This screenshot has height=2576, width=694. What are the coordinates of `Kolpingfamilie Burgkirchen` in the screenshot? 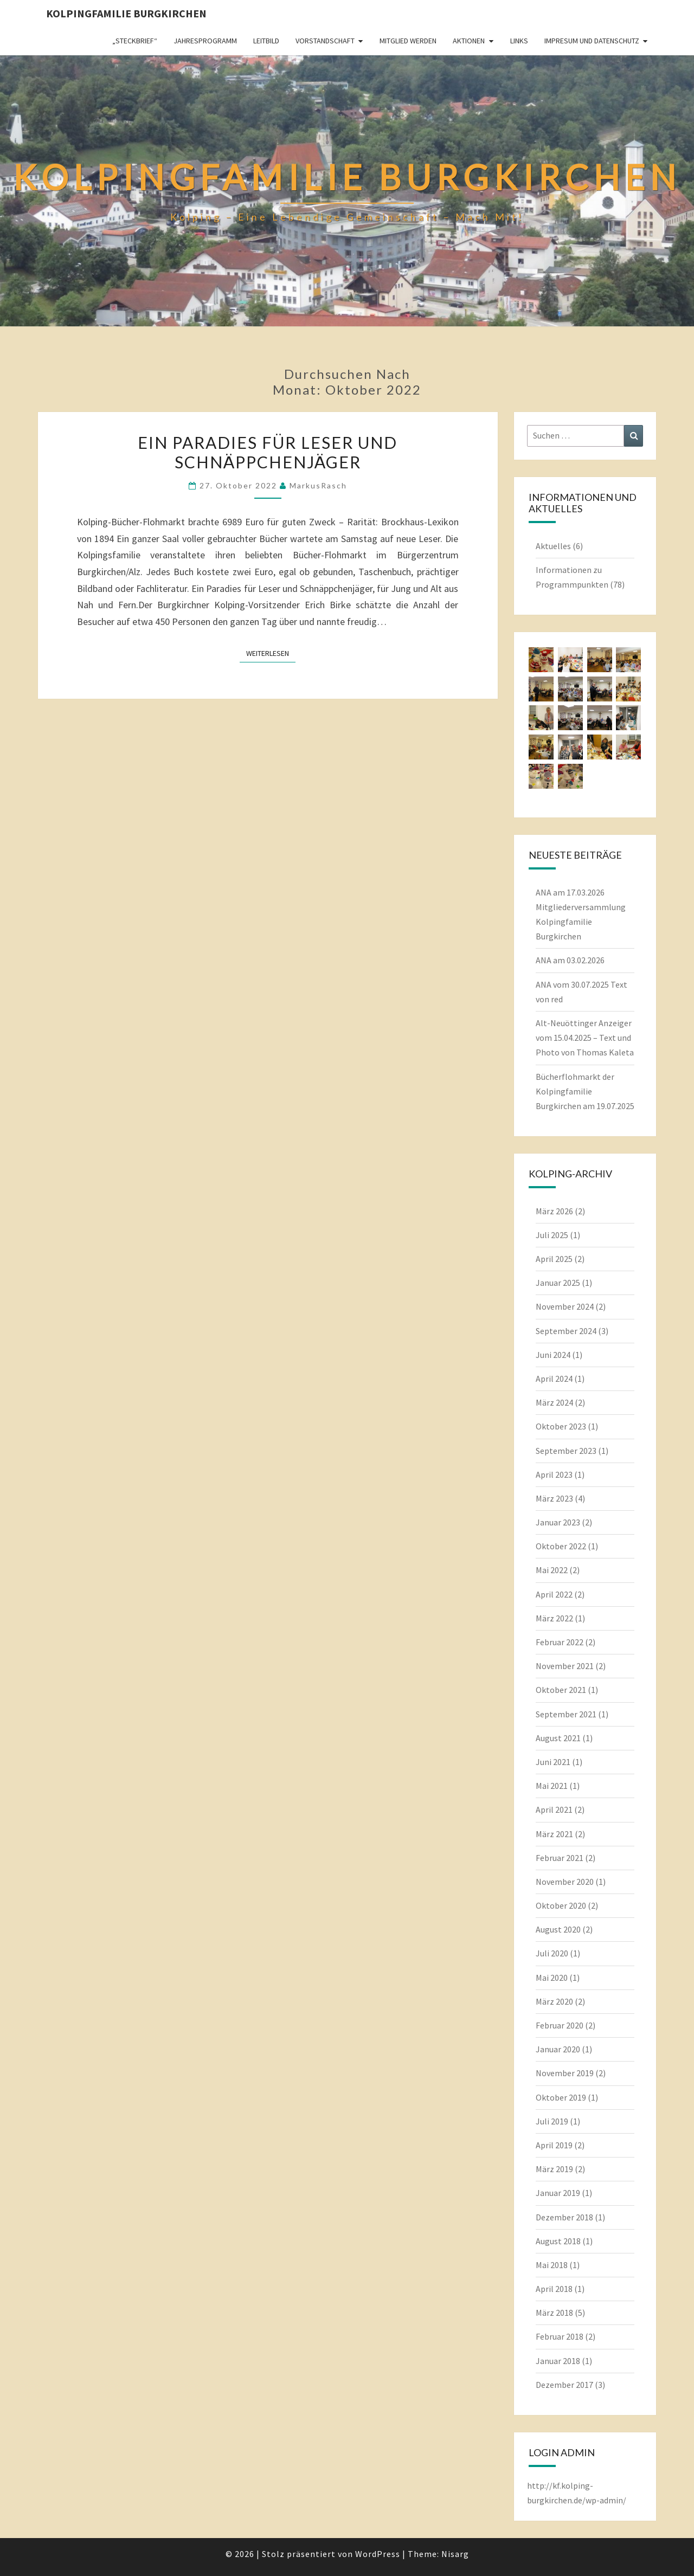 It's located at (126, 13).